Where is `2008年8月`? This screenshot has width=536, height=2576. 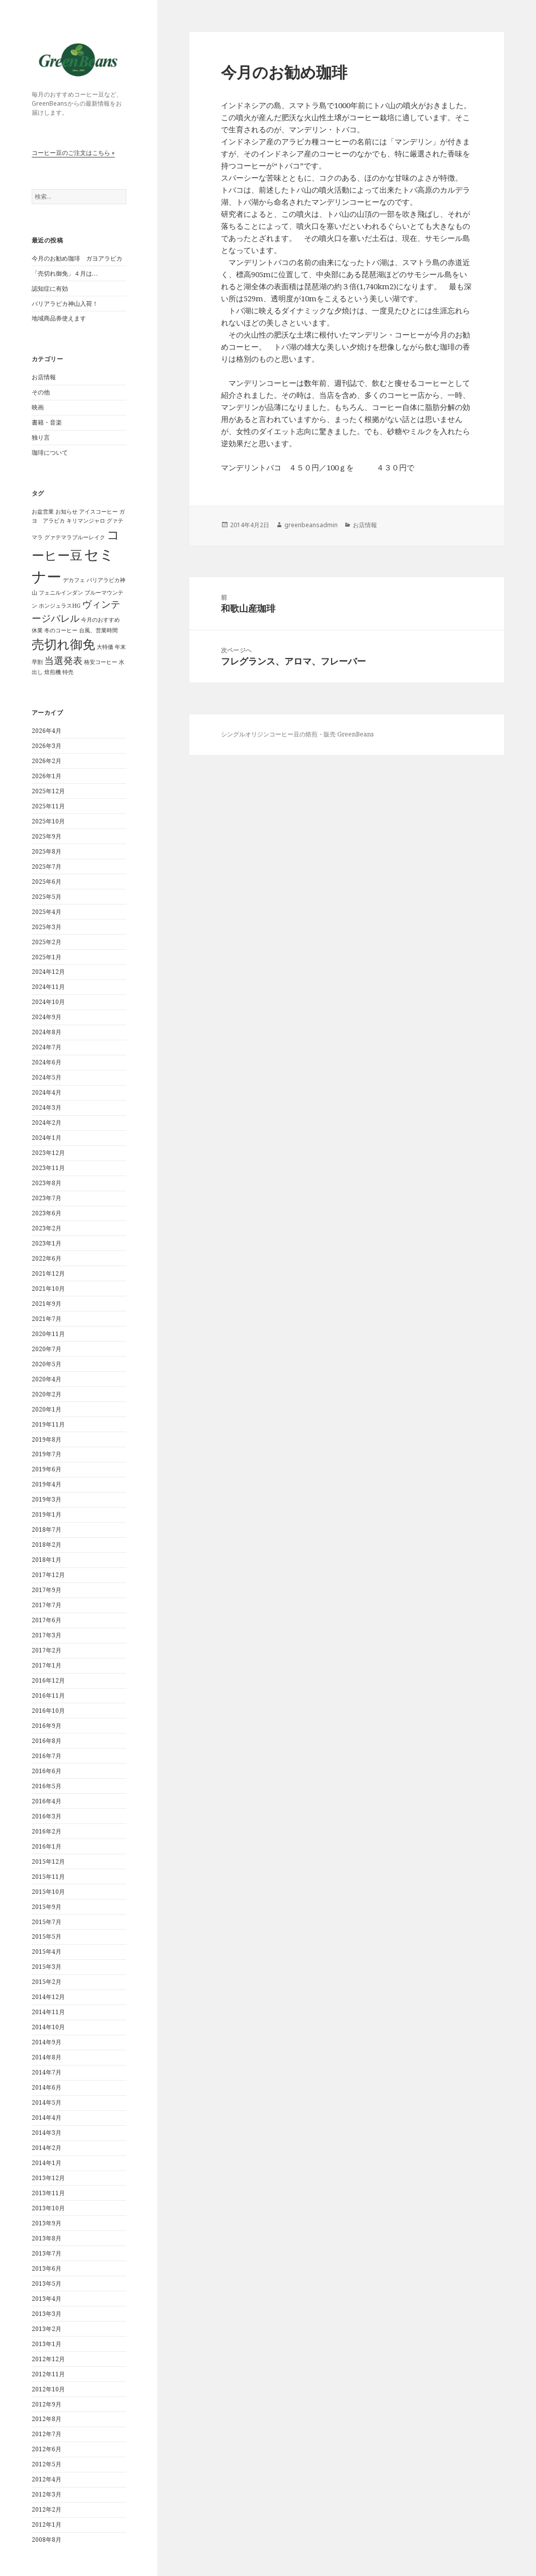
2008年8月 is located at coordinates (46, 2539).